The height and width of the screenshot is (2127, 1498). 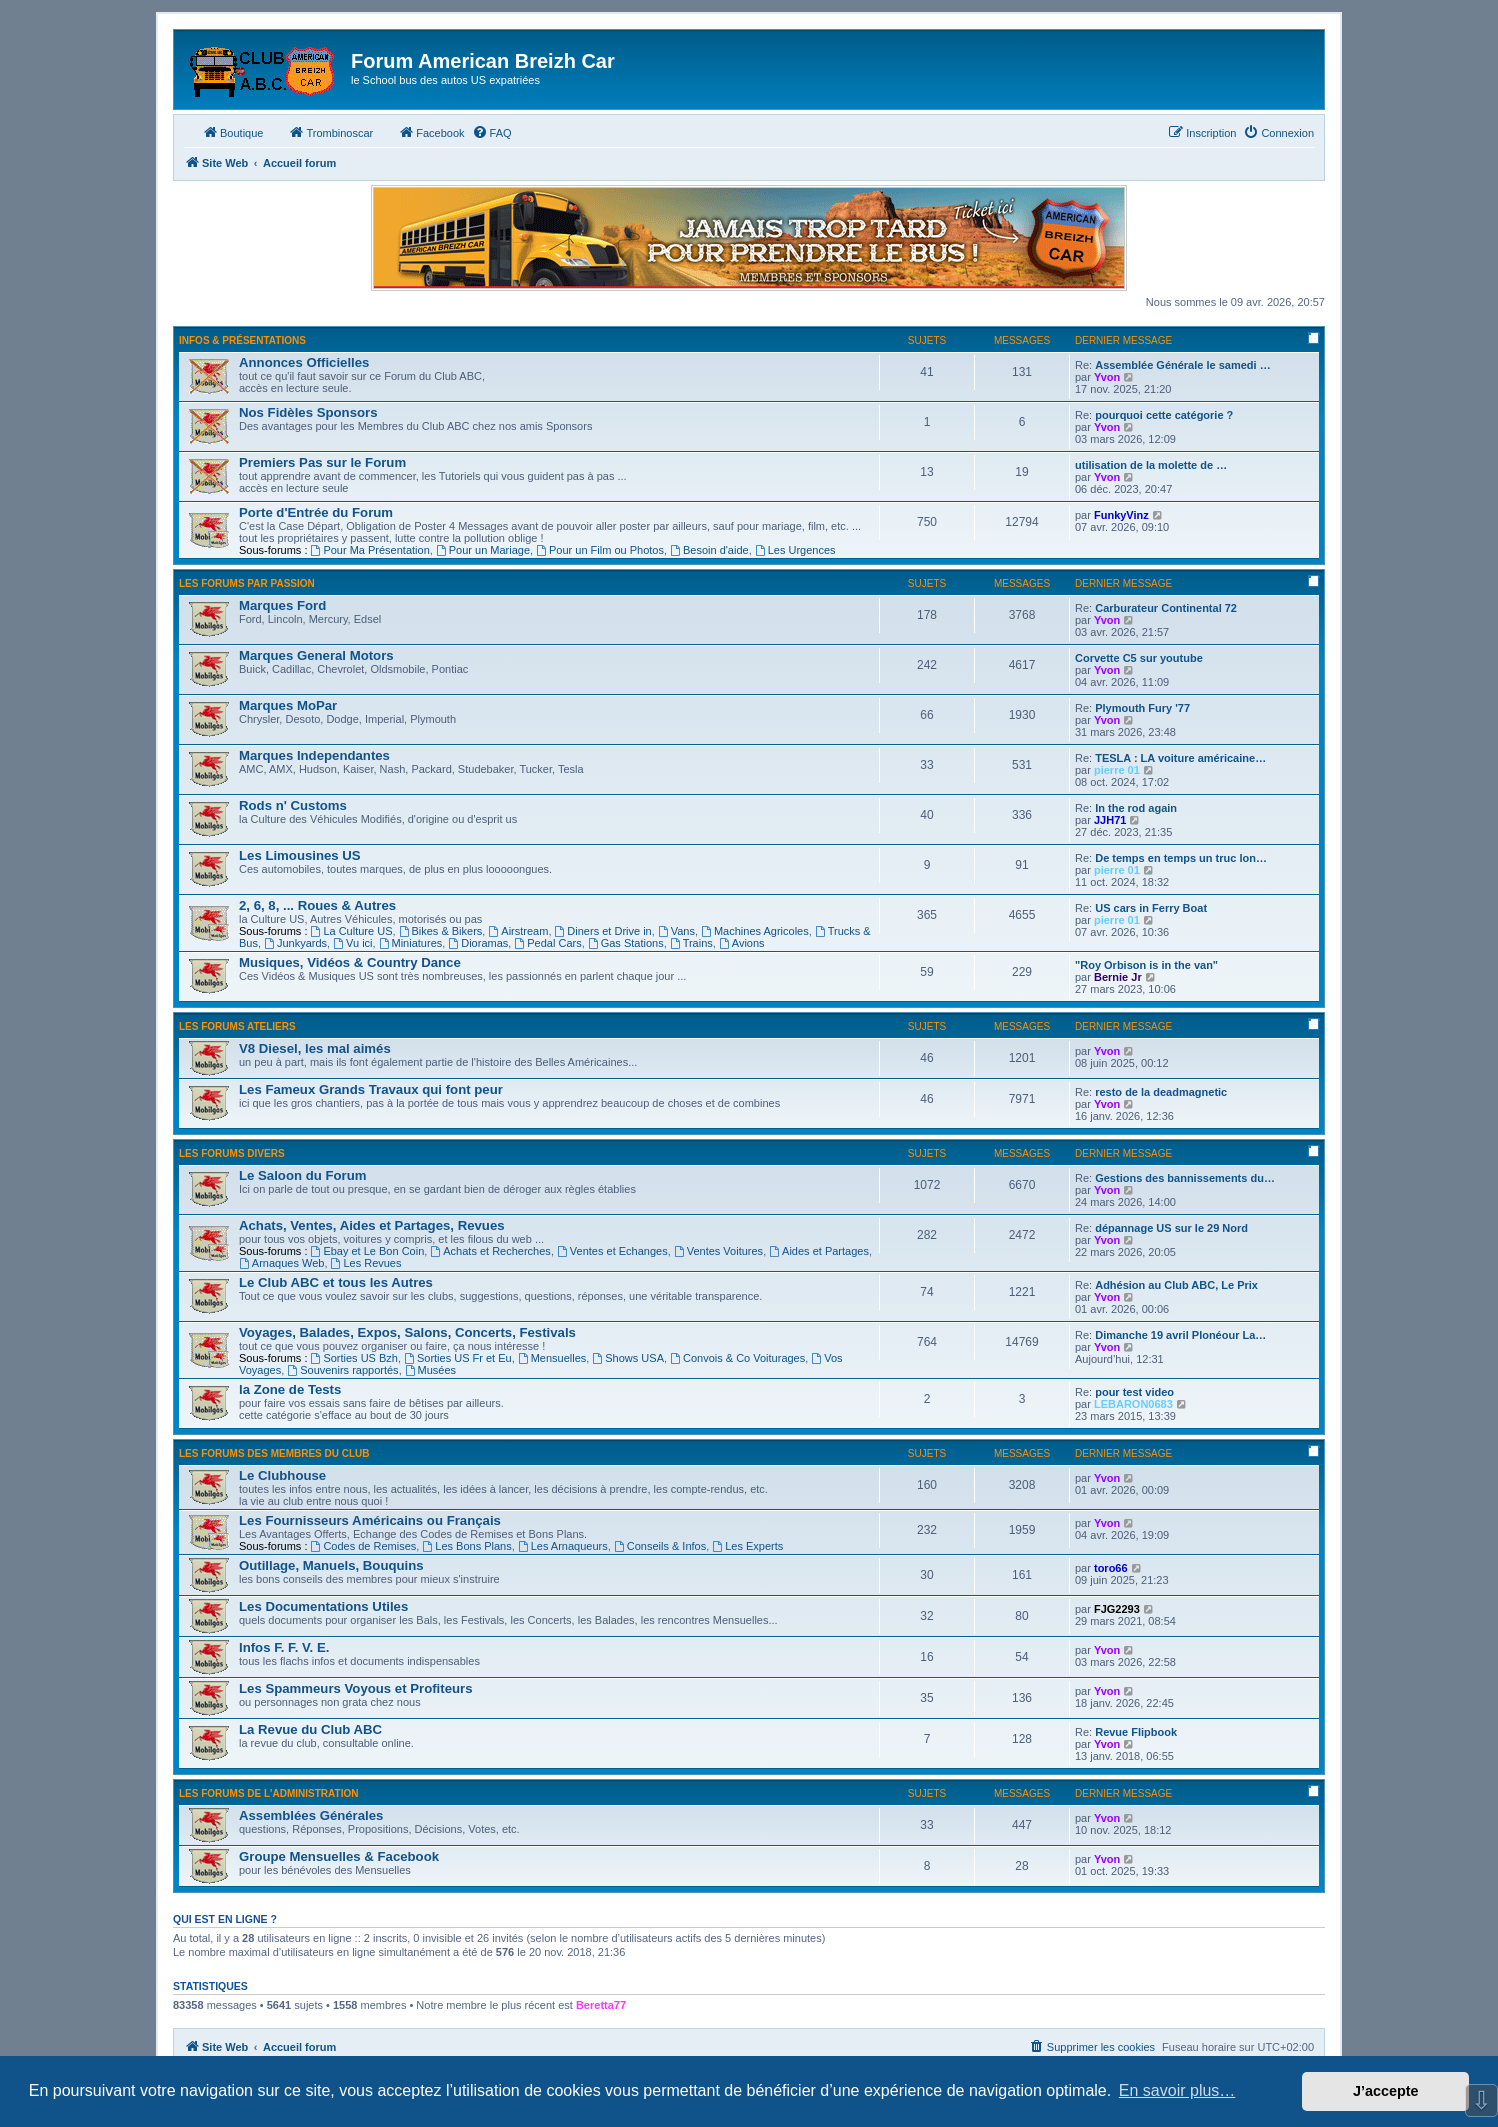 I want to click on Yvon, so click(x=1107, y=377).